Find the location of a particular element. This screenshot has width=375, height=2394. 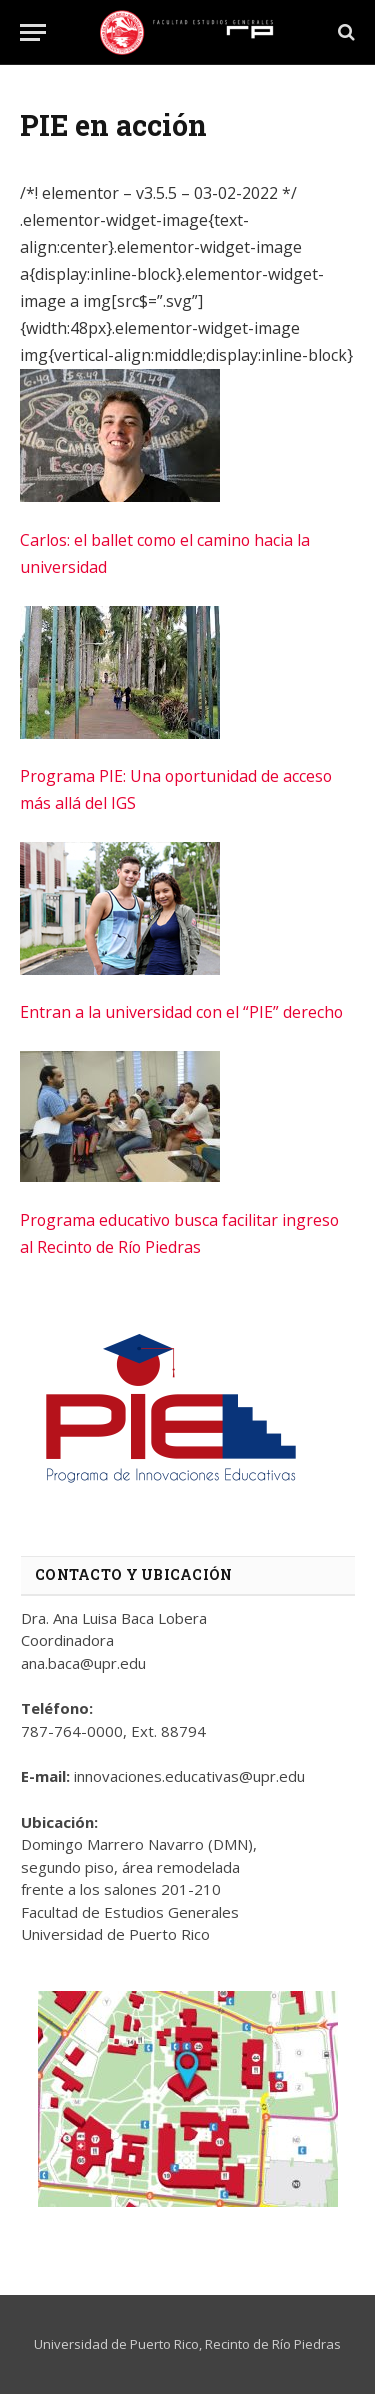

Universidad de Puerto Rico, is located at coordinates (118, 2344).